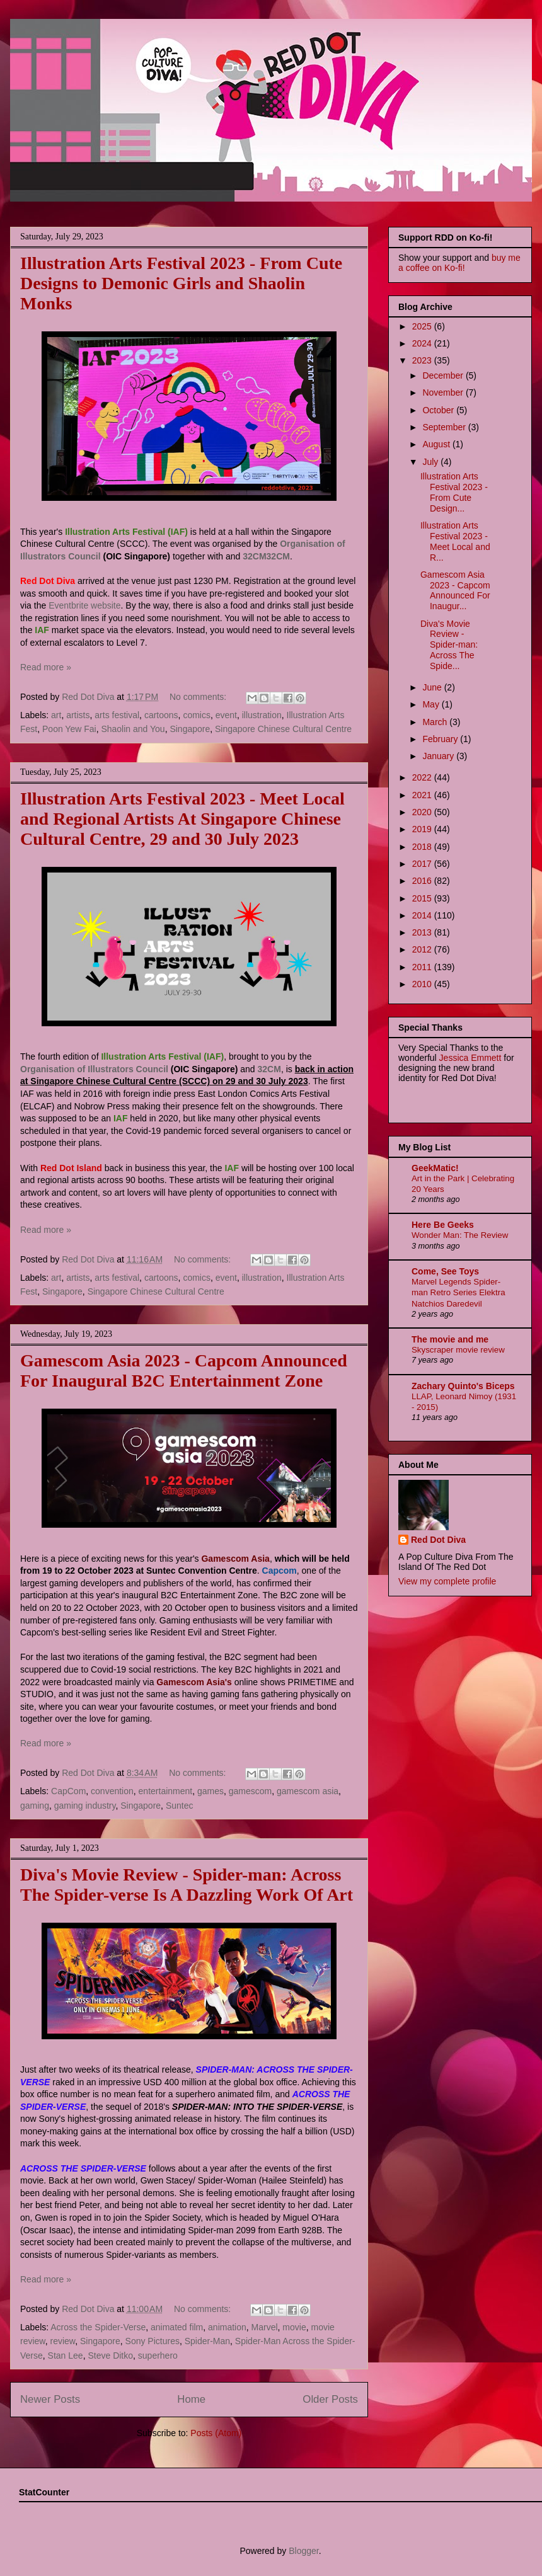 This screenshot has height=2576, width=542. I want to click on Organisation of Illustrators Council, so click(94, 1069).